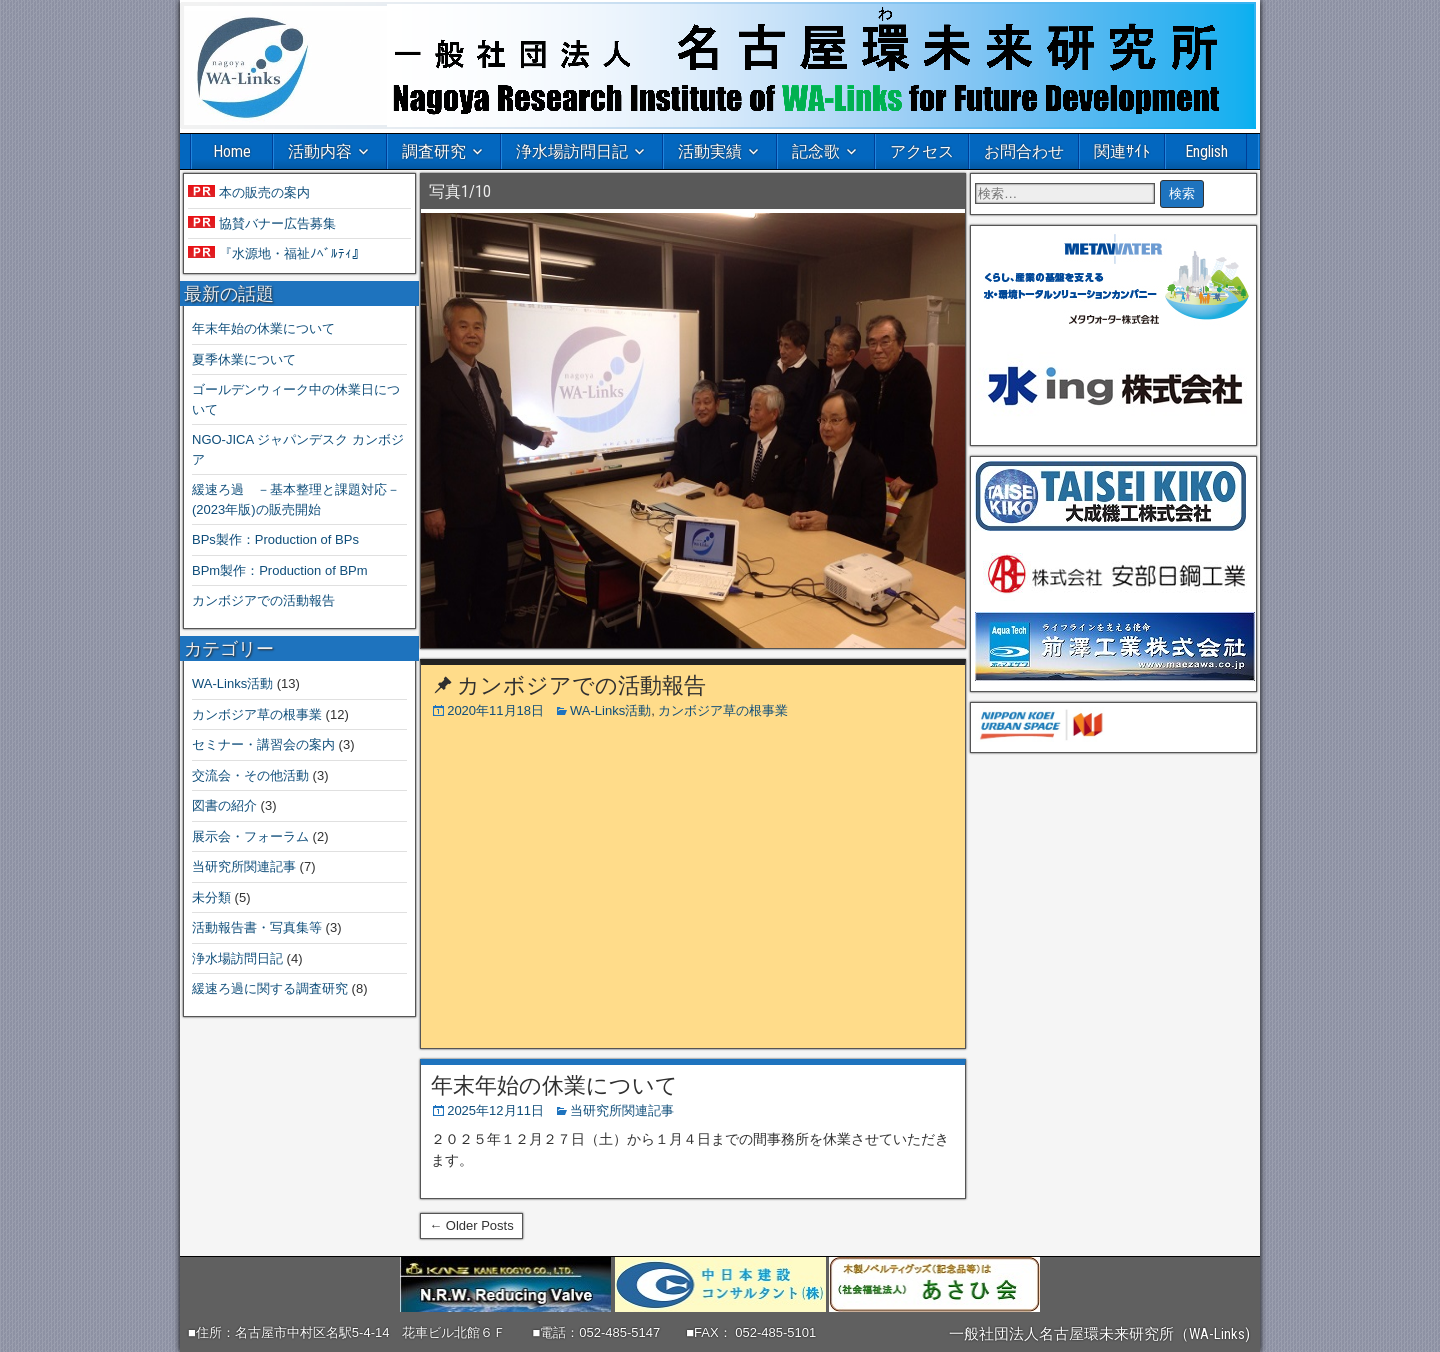 This screenshot has height=1352, width=1440. I want to click on アクセス, so click(922, 151).